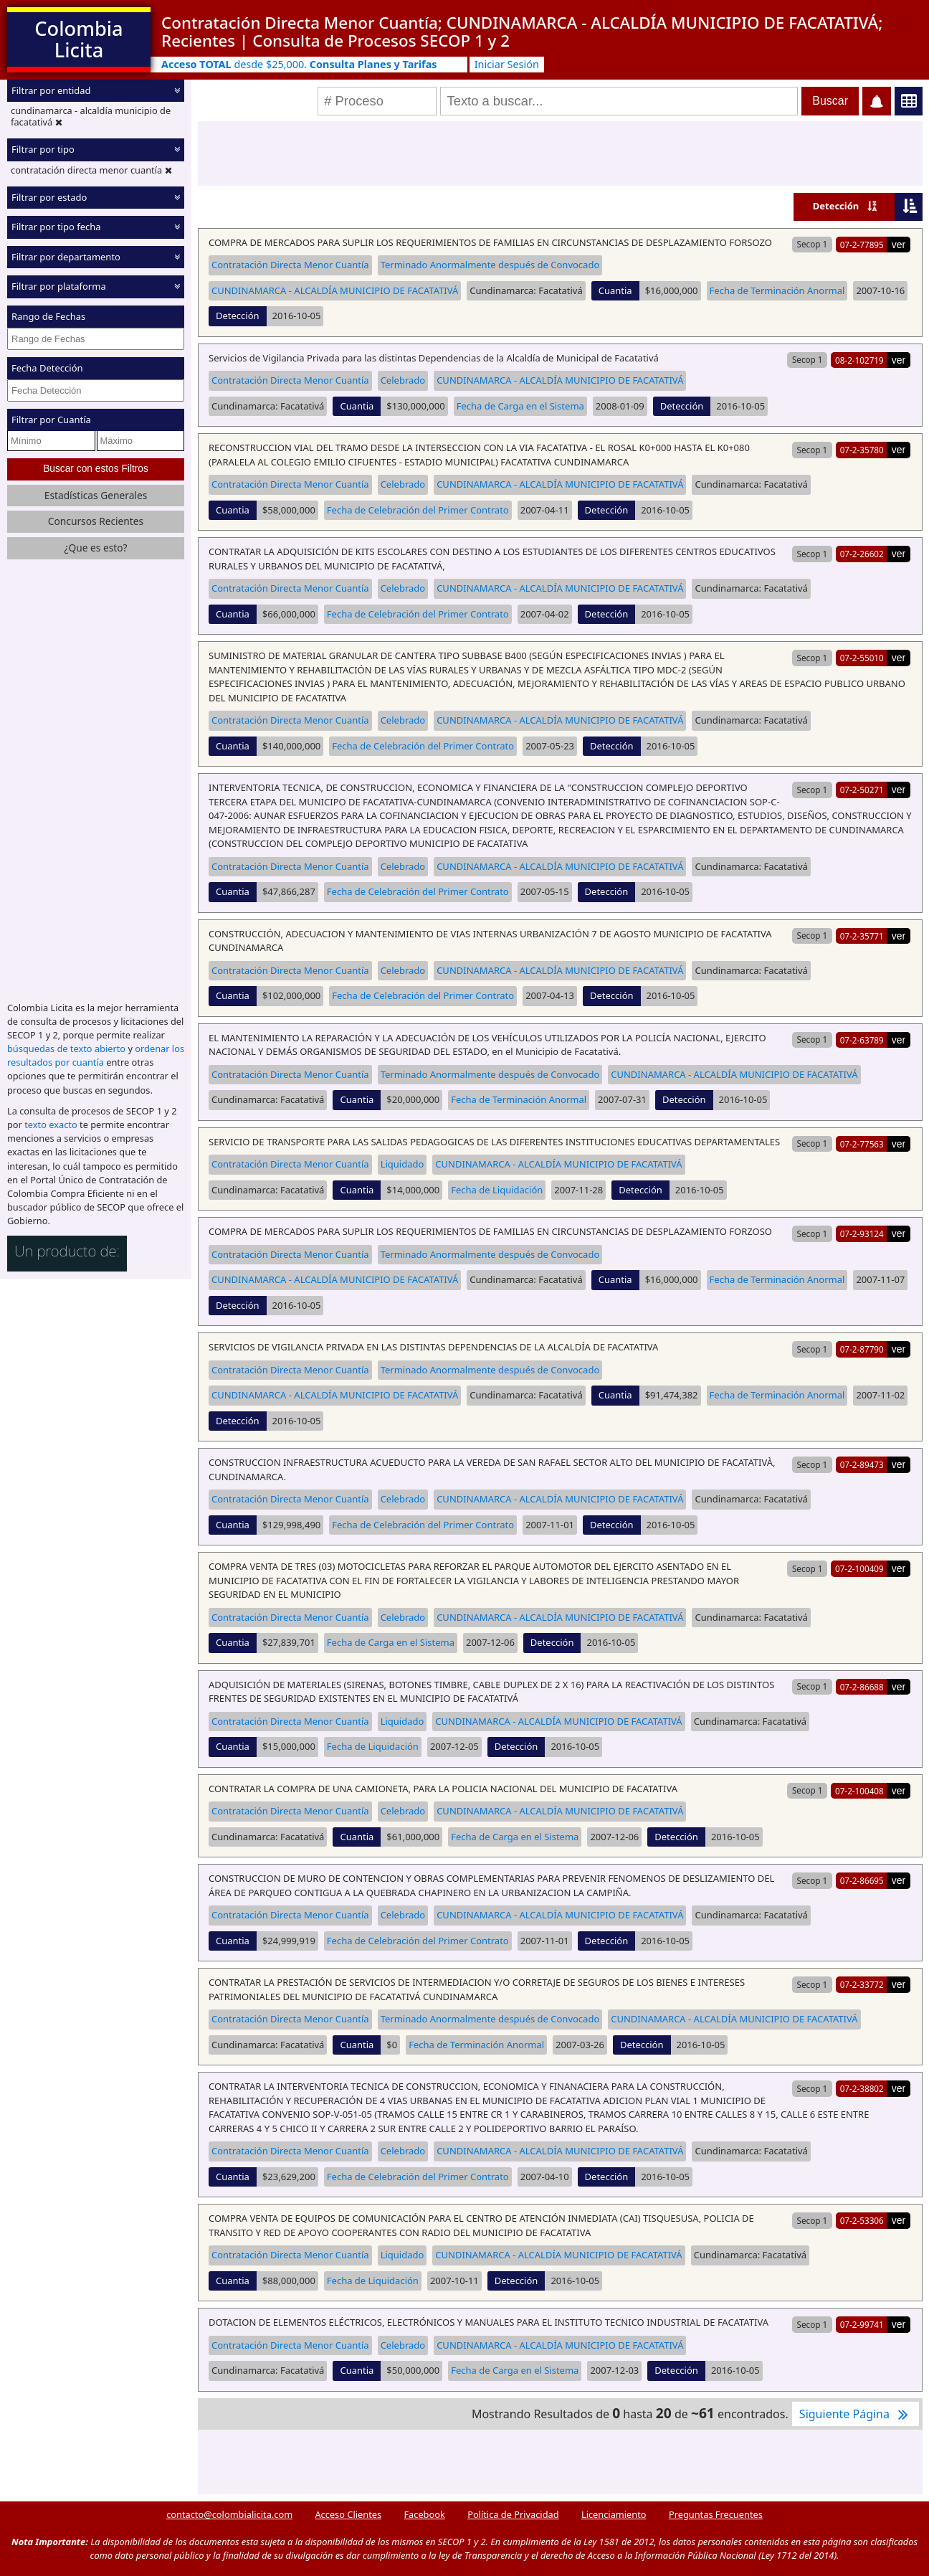 Image resolution: width=929 pixels, height=2576 pixels. Describe the element at coordinates (48, 316) in the screenshot. I see `Rango de Fechas` at that location.